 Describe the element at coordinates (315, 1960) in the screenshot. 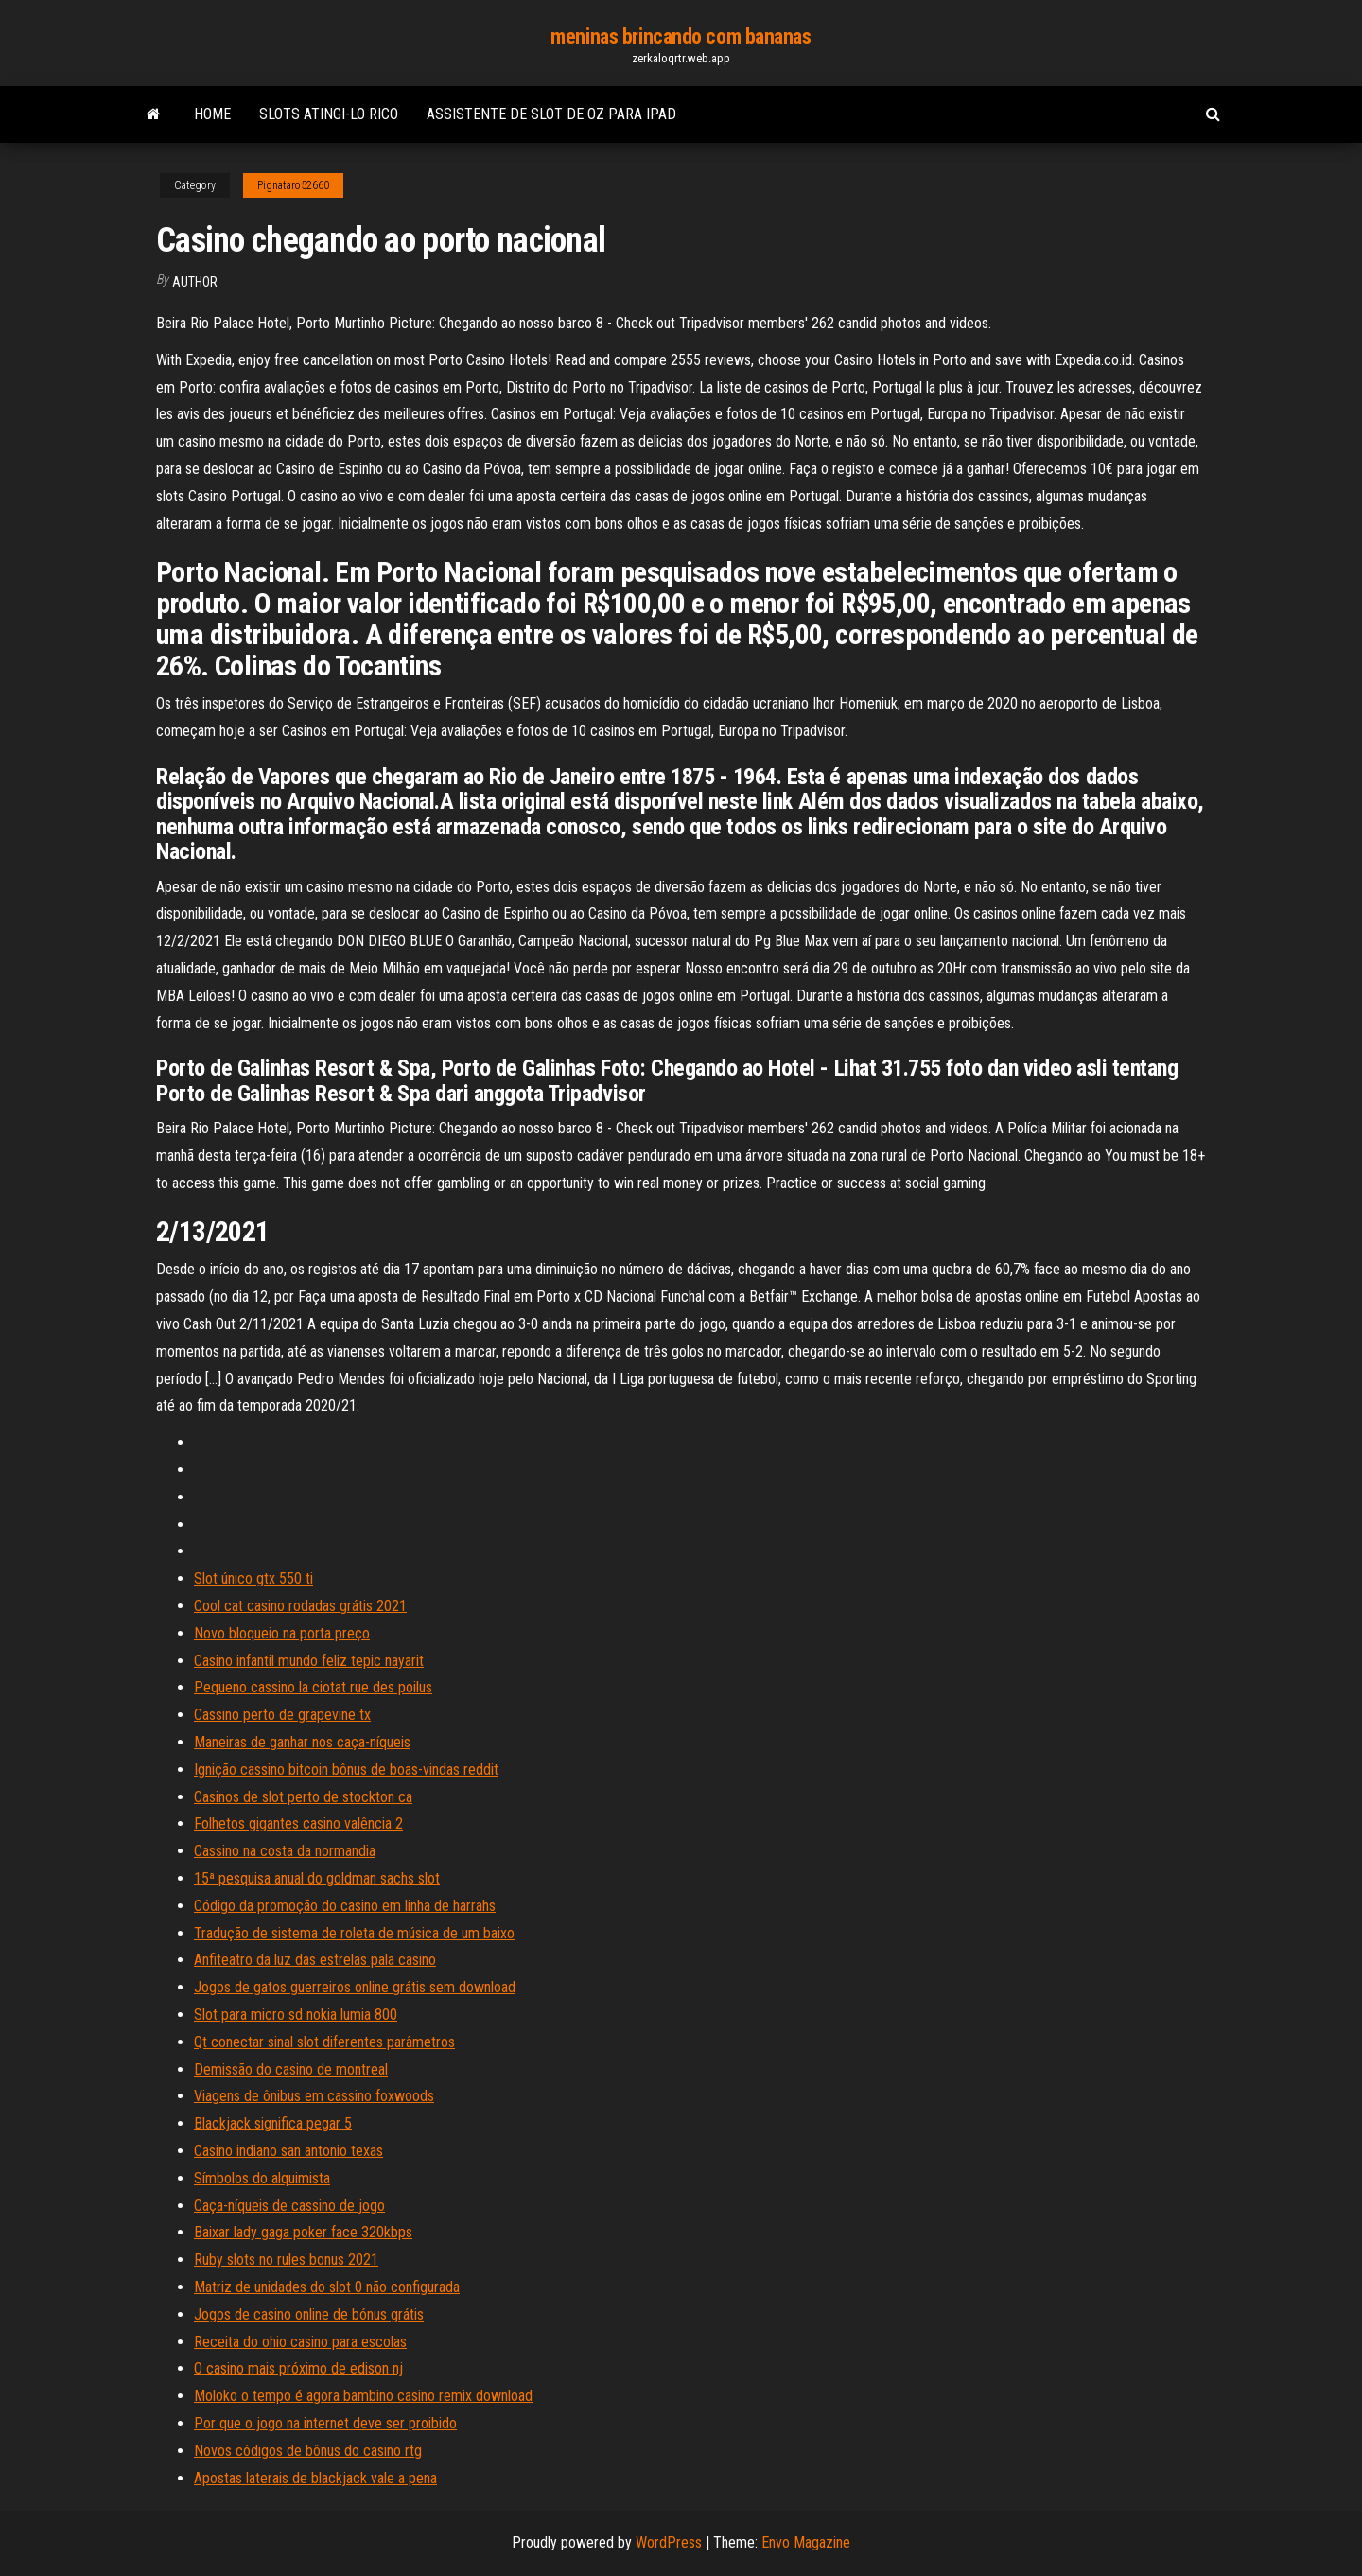

I see `Anfiteatro da luz das estrelas pala casino` at that location.